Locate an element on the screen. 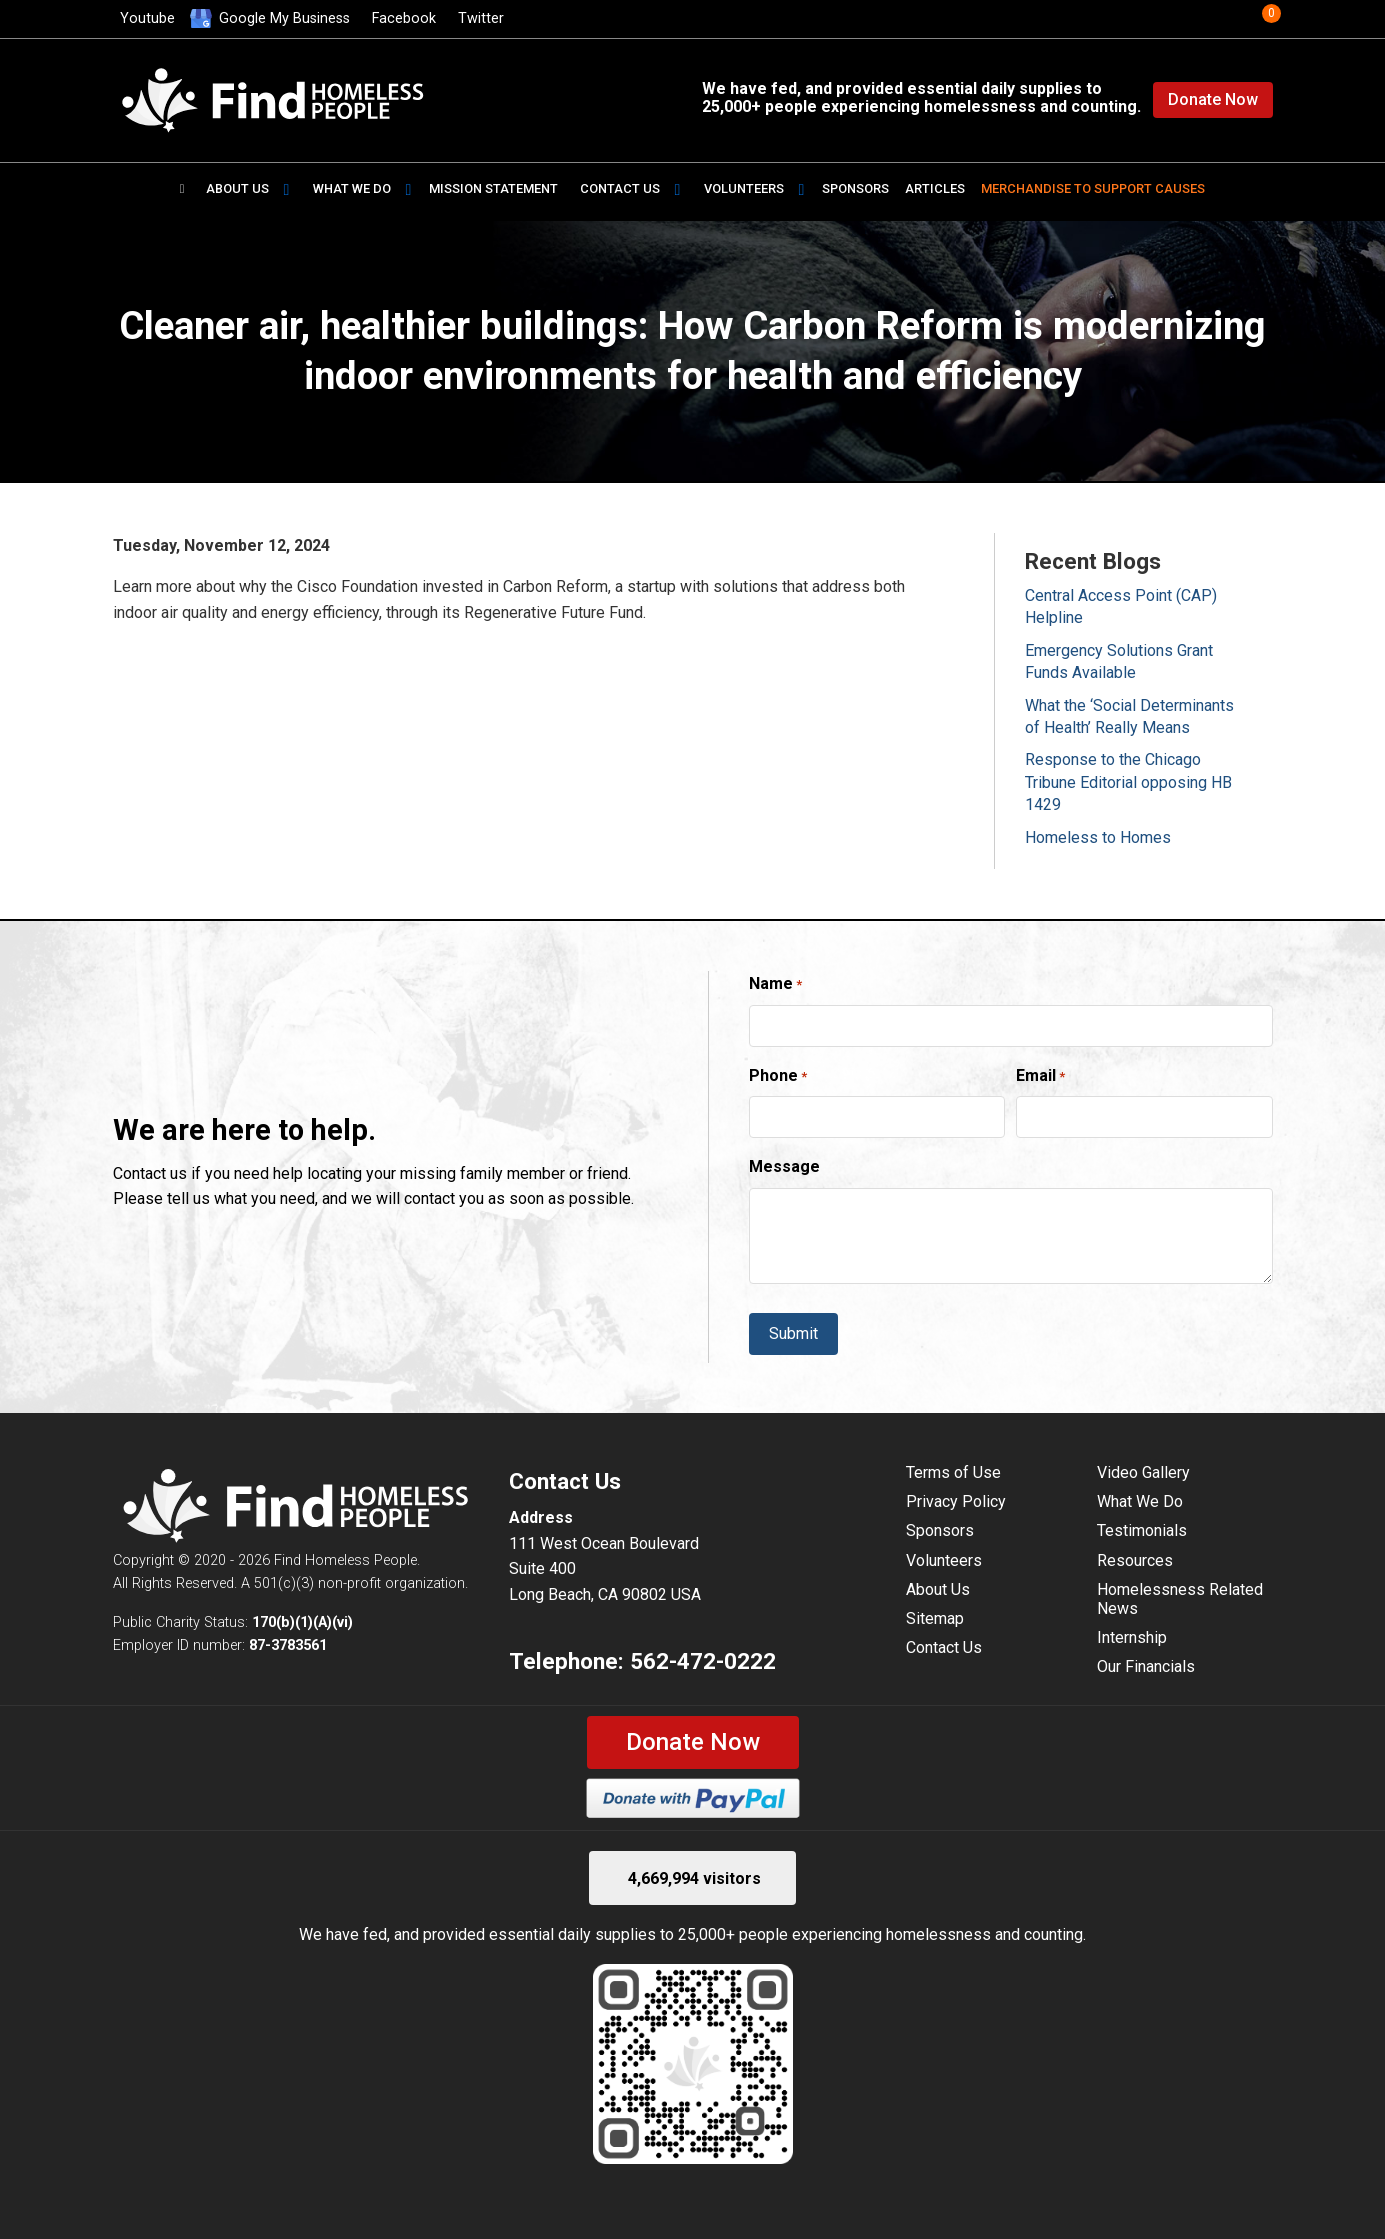  Message is located at coordinates (784, 1166).